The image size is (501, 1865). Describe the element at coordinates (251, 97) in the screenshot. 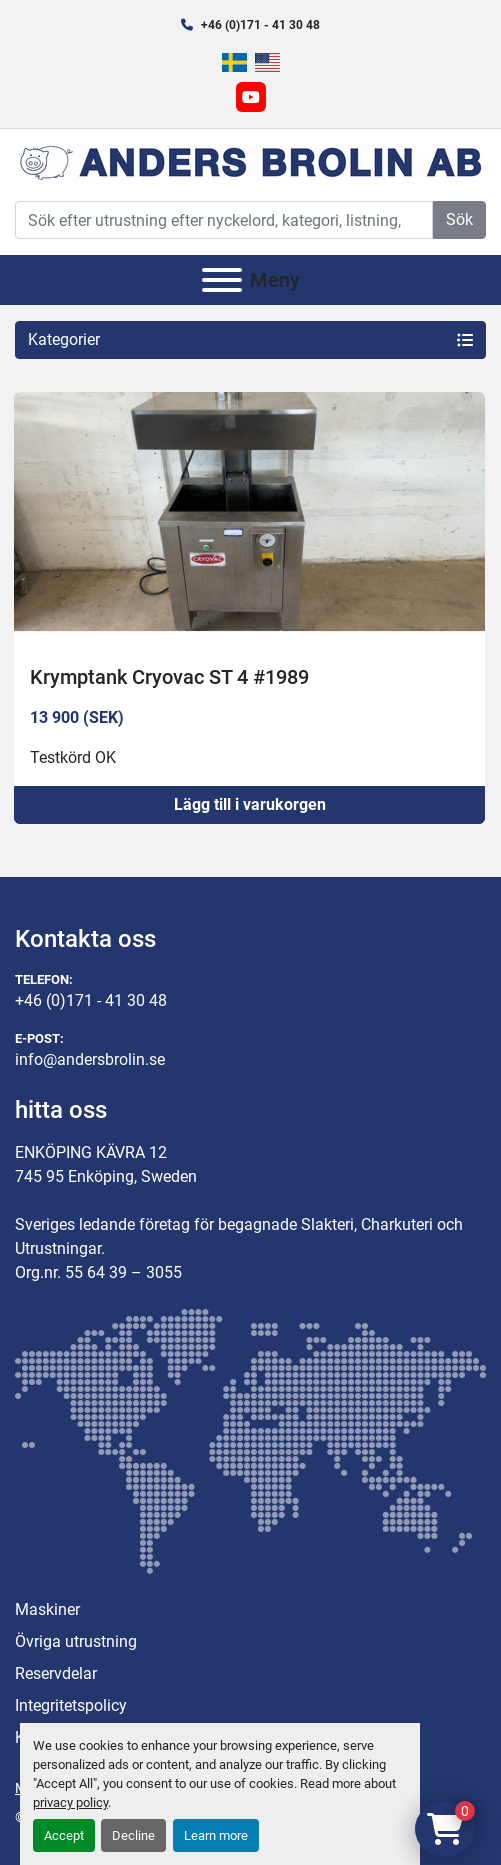

I see `[youtube]` at that location.